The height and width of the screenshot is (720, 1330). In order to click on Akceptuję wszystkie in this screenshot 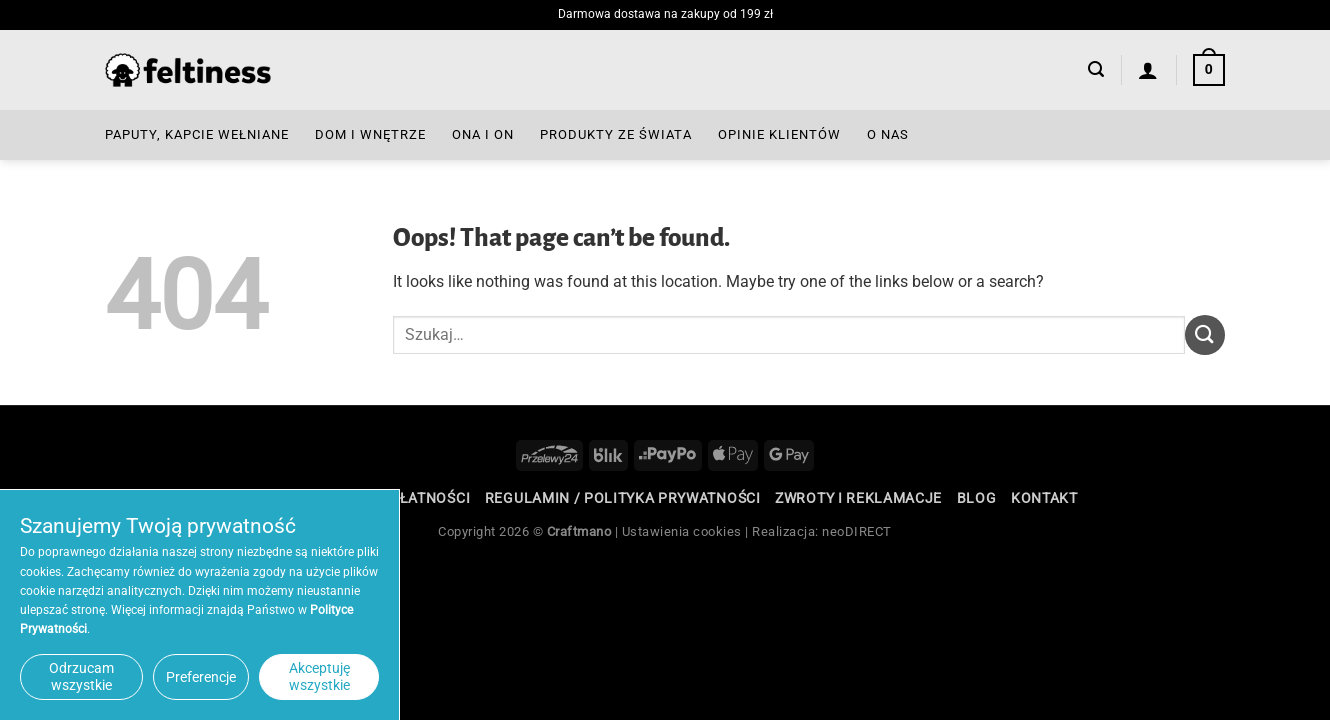, I will do `click(319, 676)`.